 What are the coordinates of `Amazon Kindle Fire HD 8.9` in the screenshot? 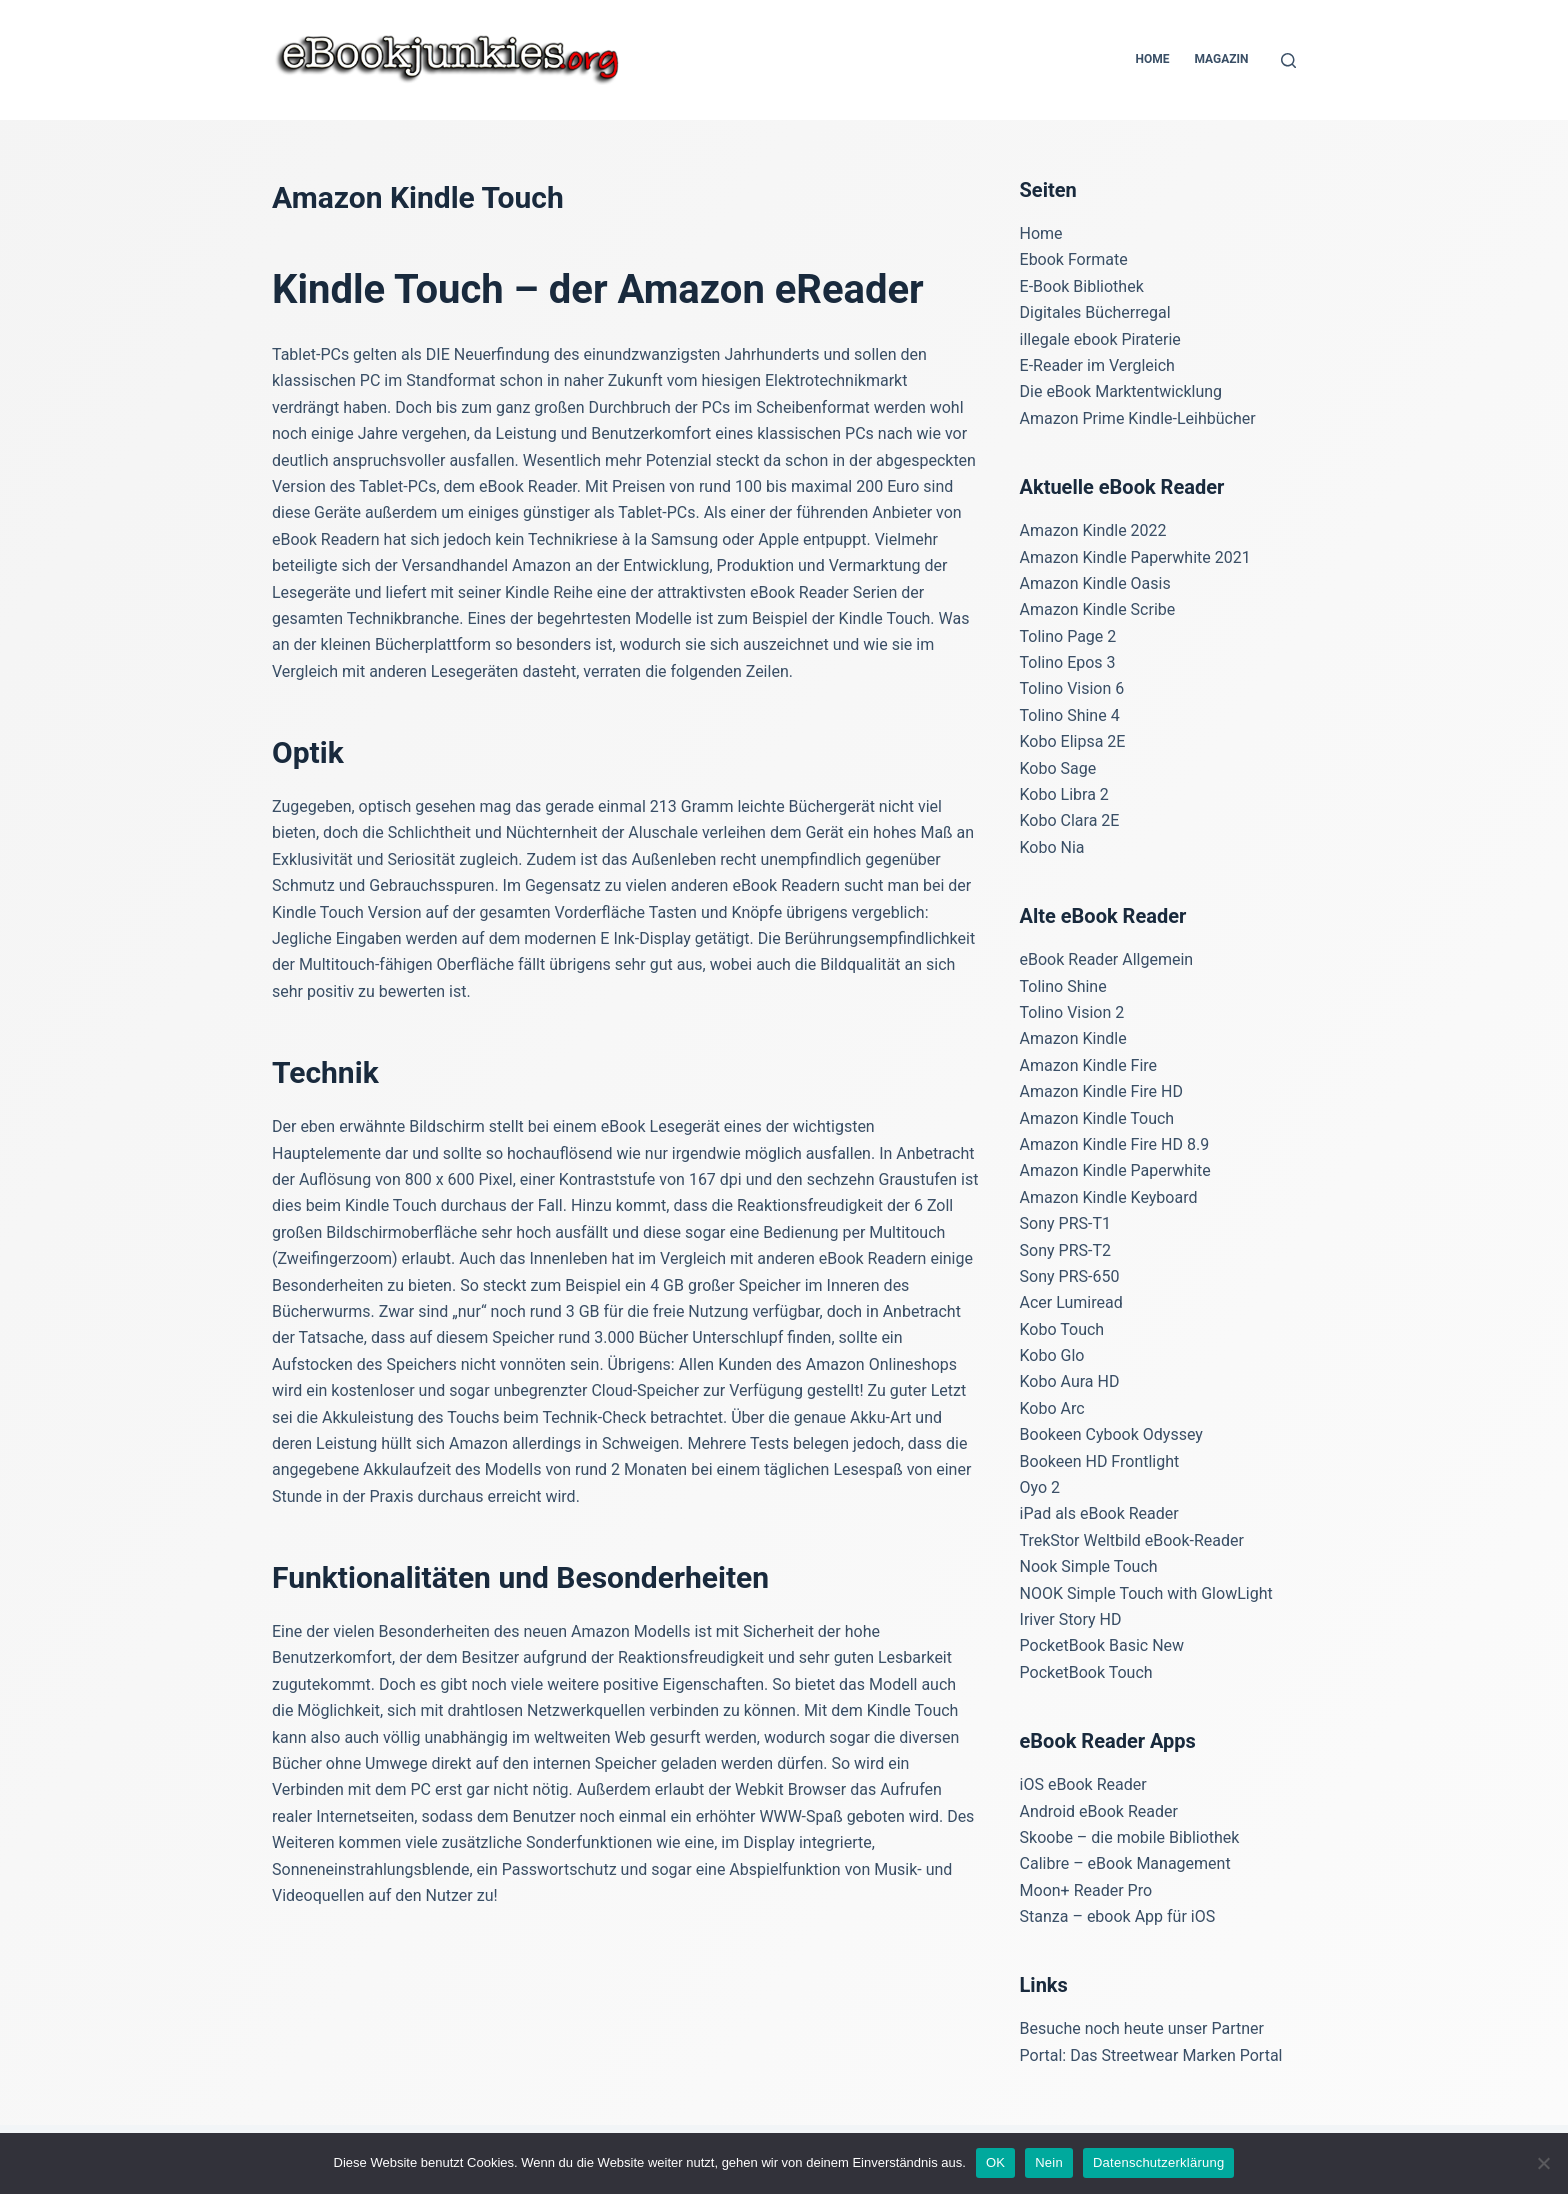 It's located at (1115, 1144).